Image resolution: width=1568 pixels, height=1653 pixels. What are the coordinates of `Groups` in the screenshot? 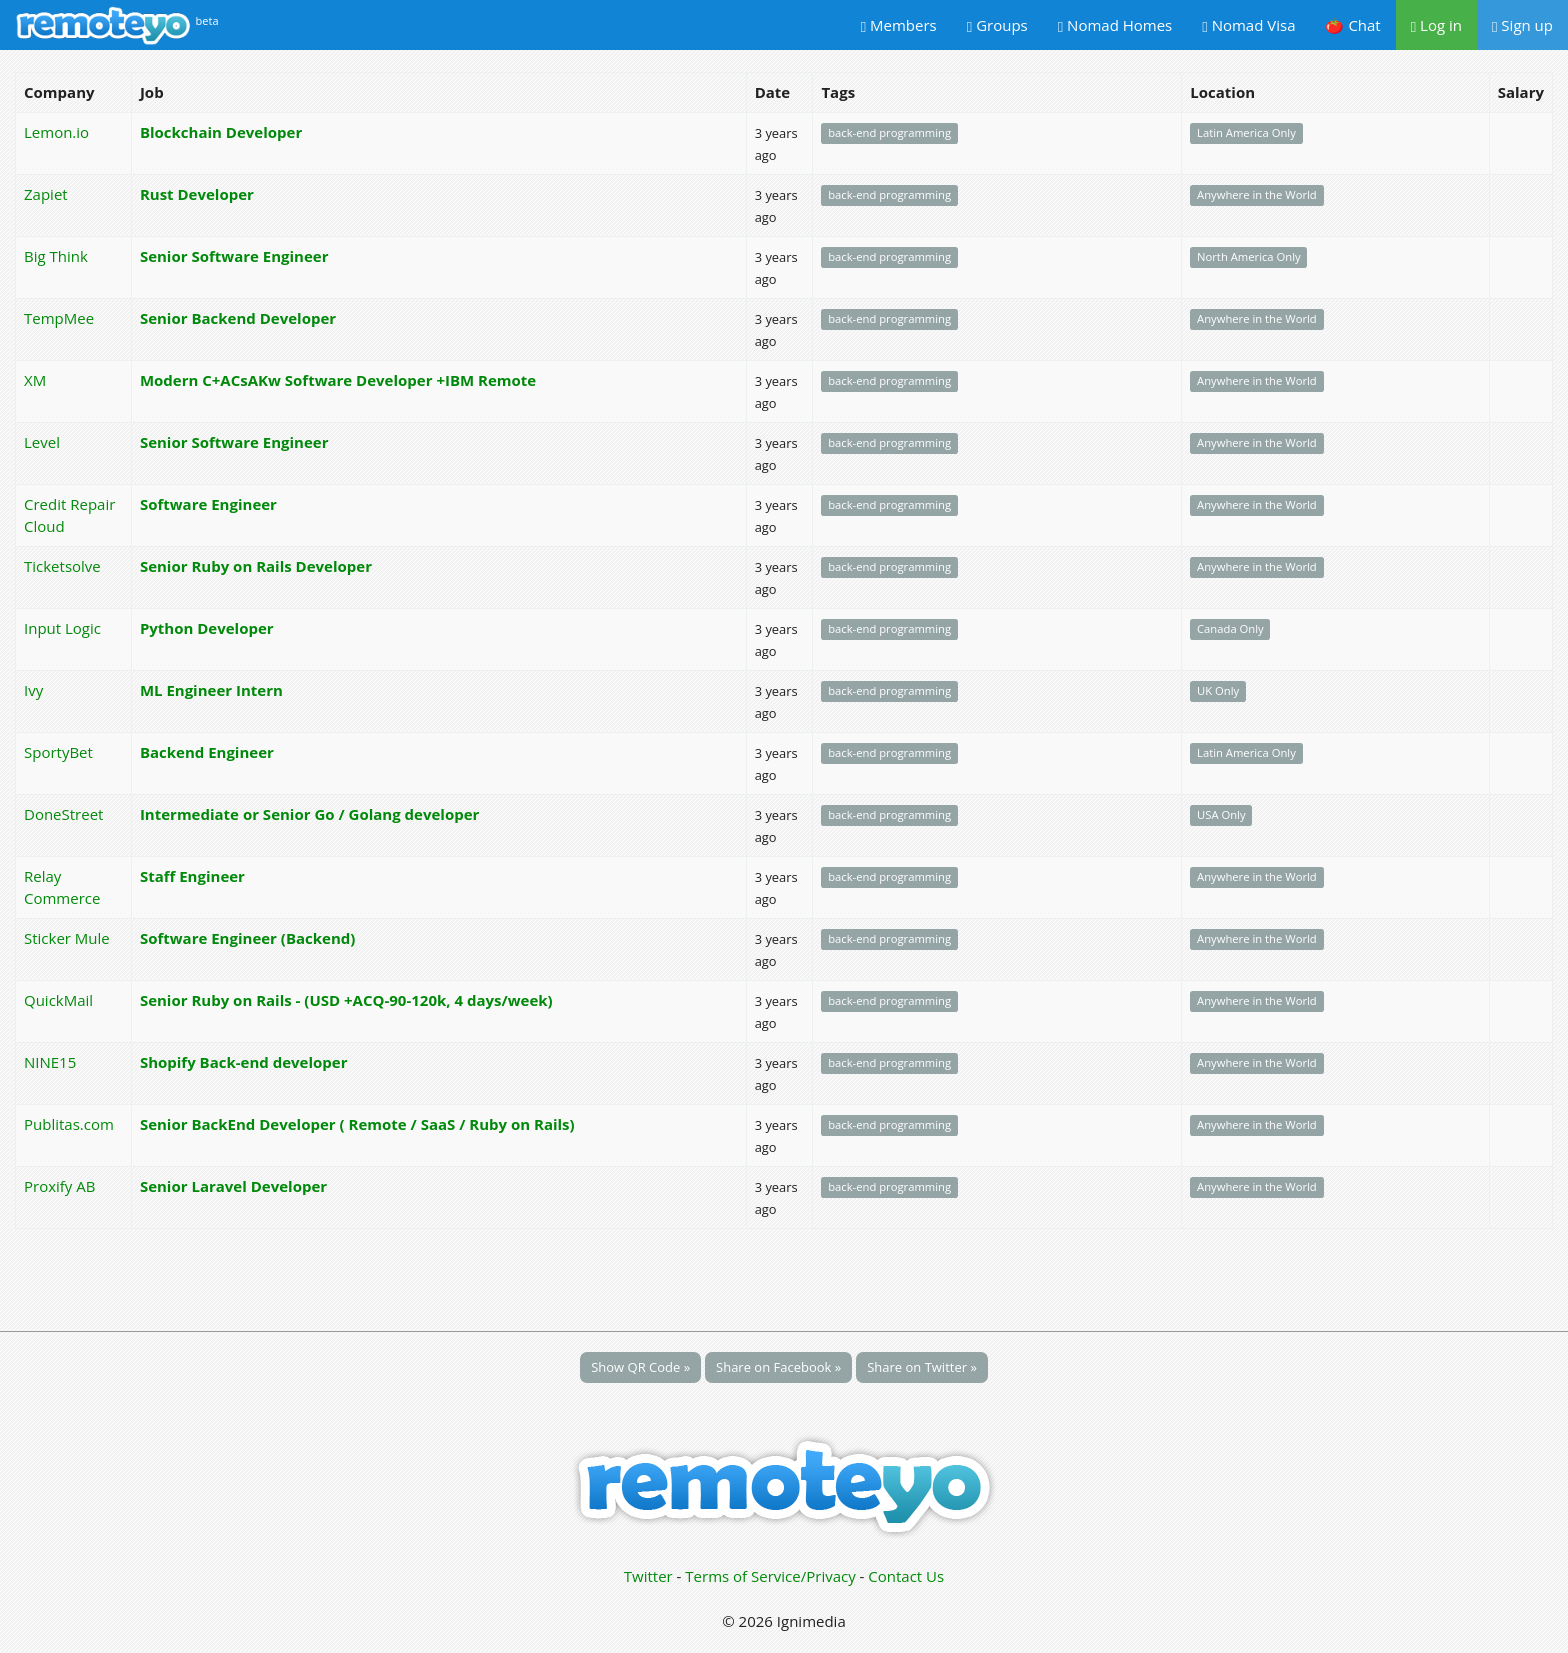 It's located at (997, 25).